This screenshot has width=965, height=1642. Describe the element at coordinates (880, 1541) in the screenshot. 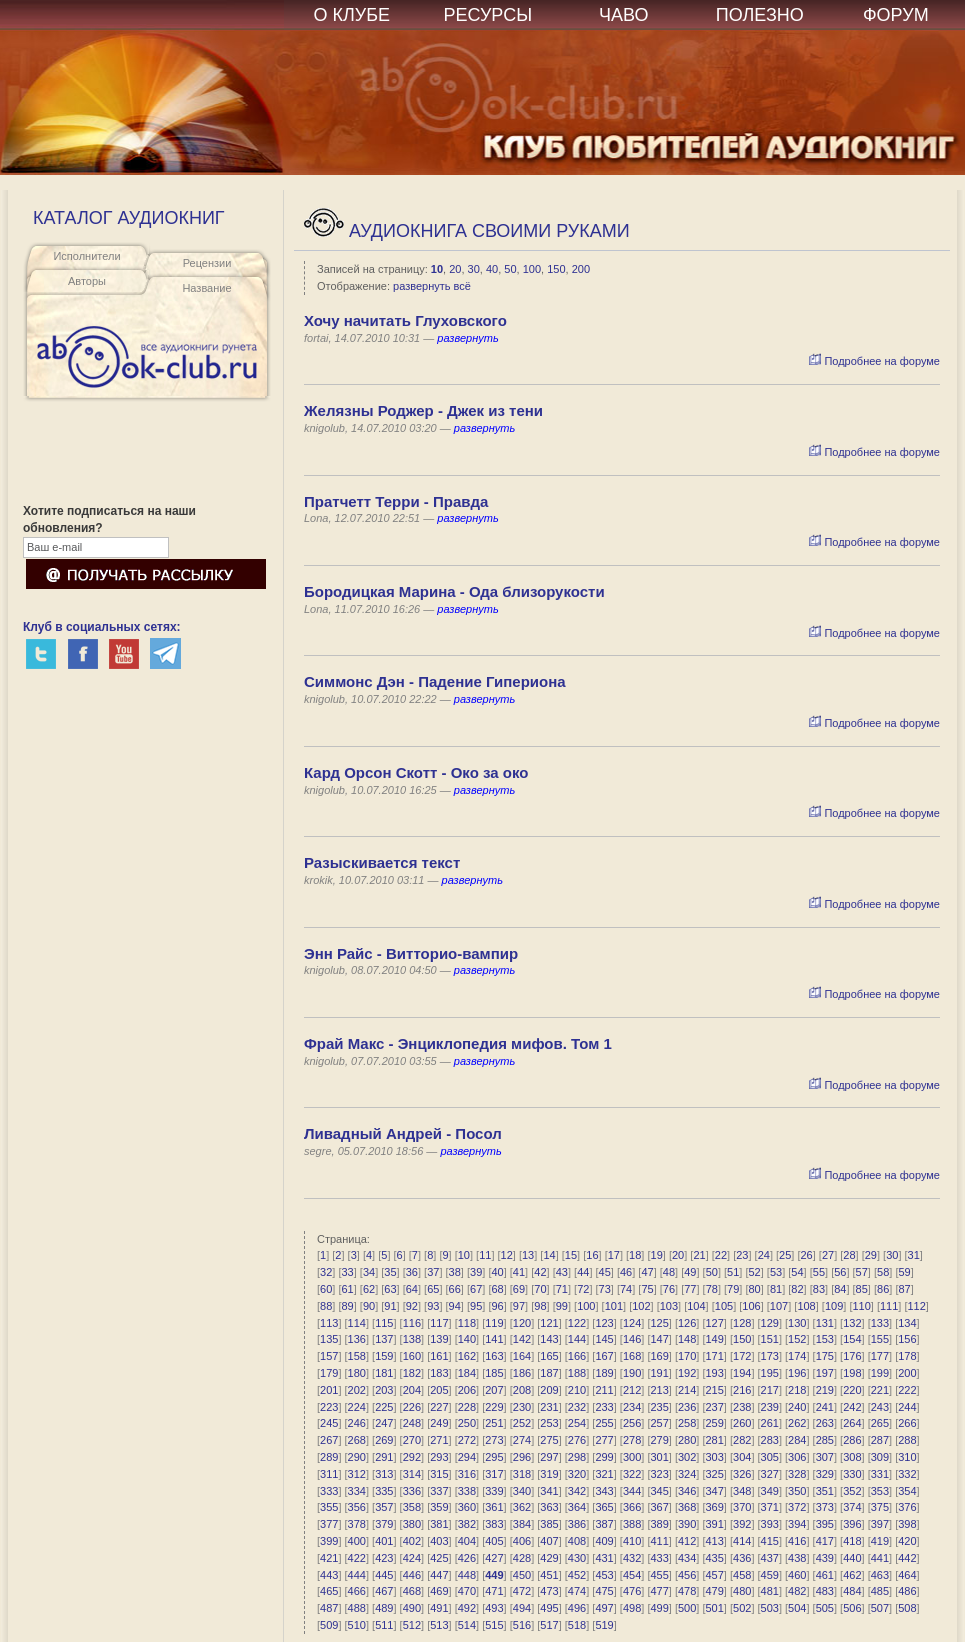

I see `419` at that location.